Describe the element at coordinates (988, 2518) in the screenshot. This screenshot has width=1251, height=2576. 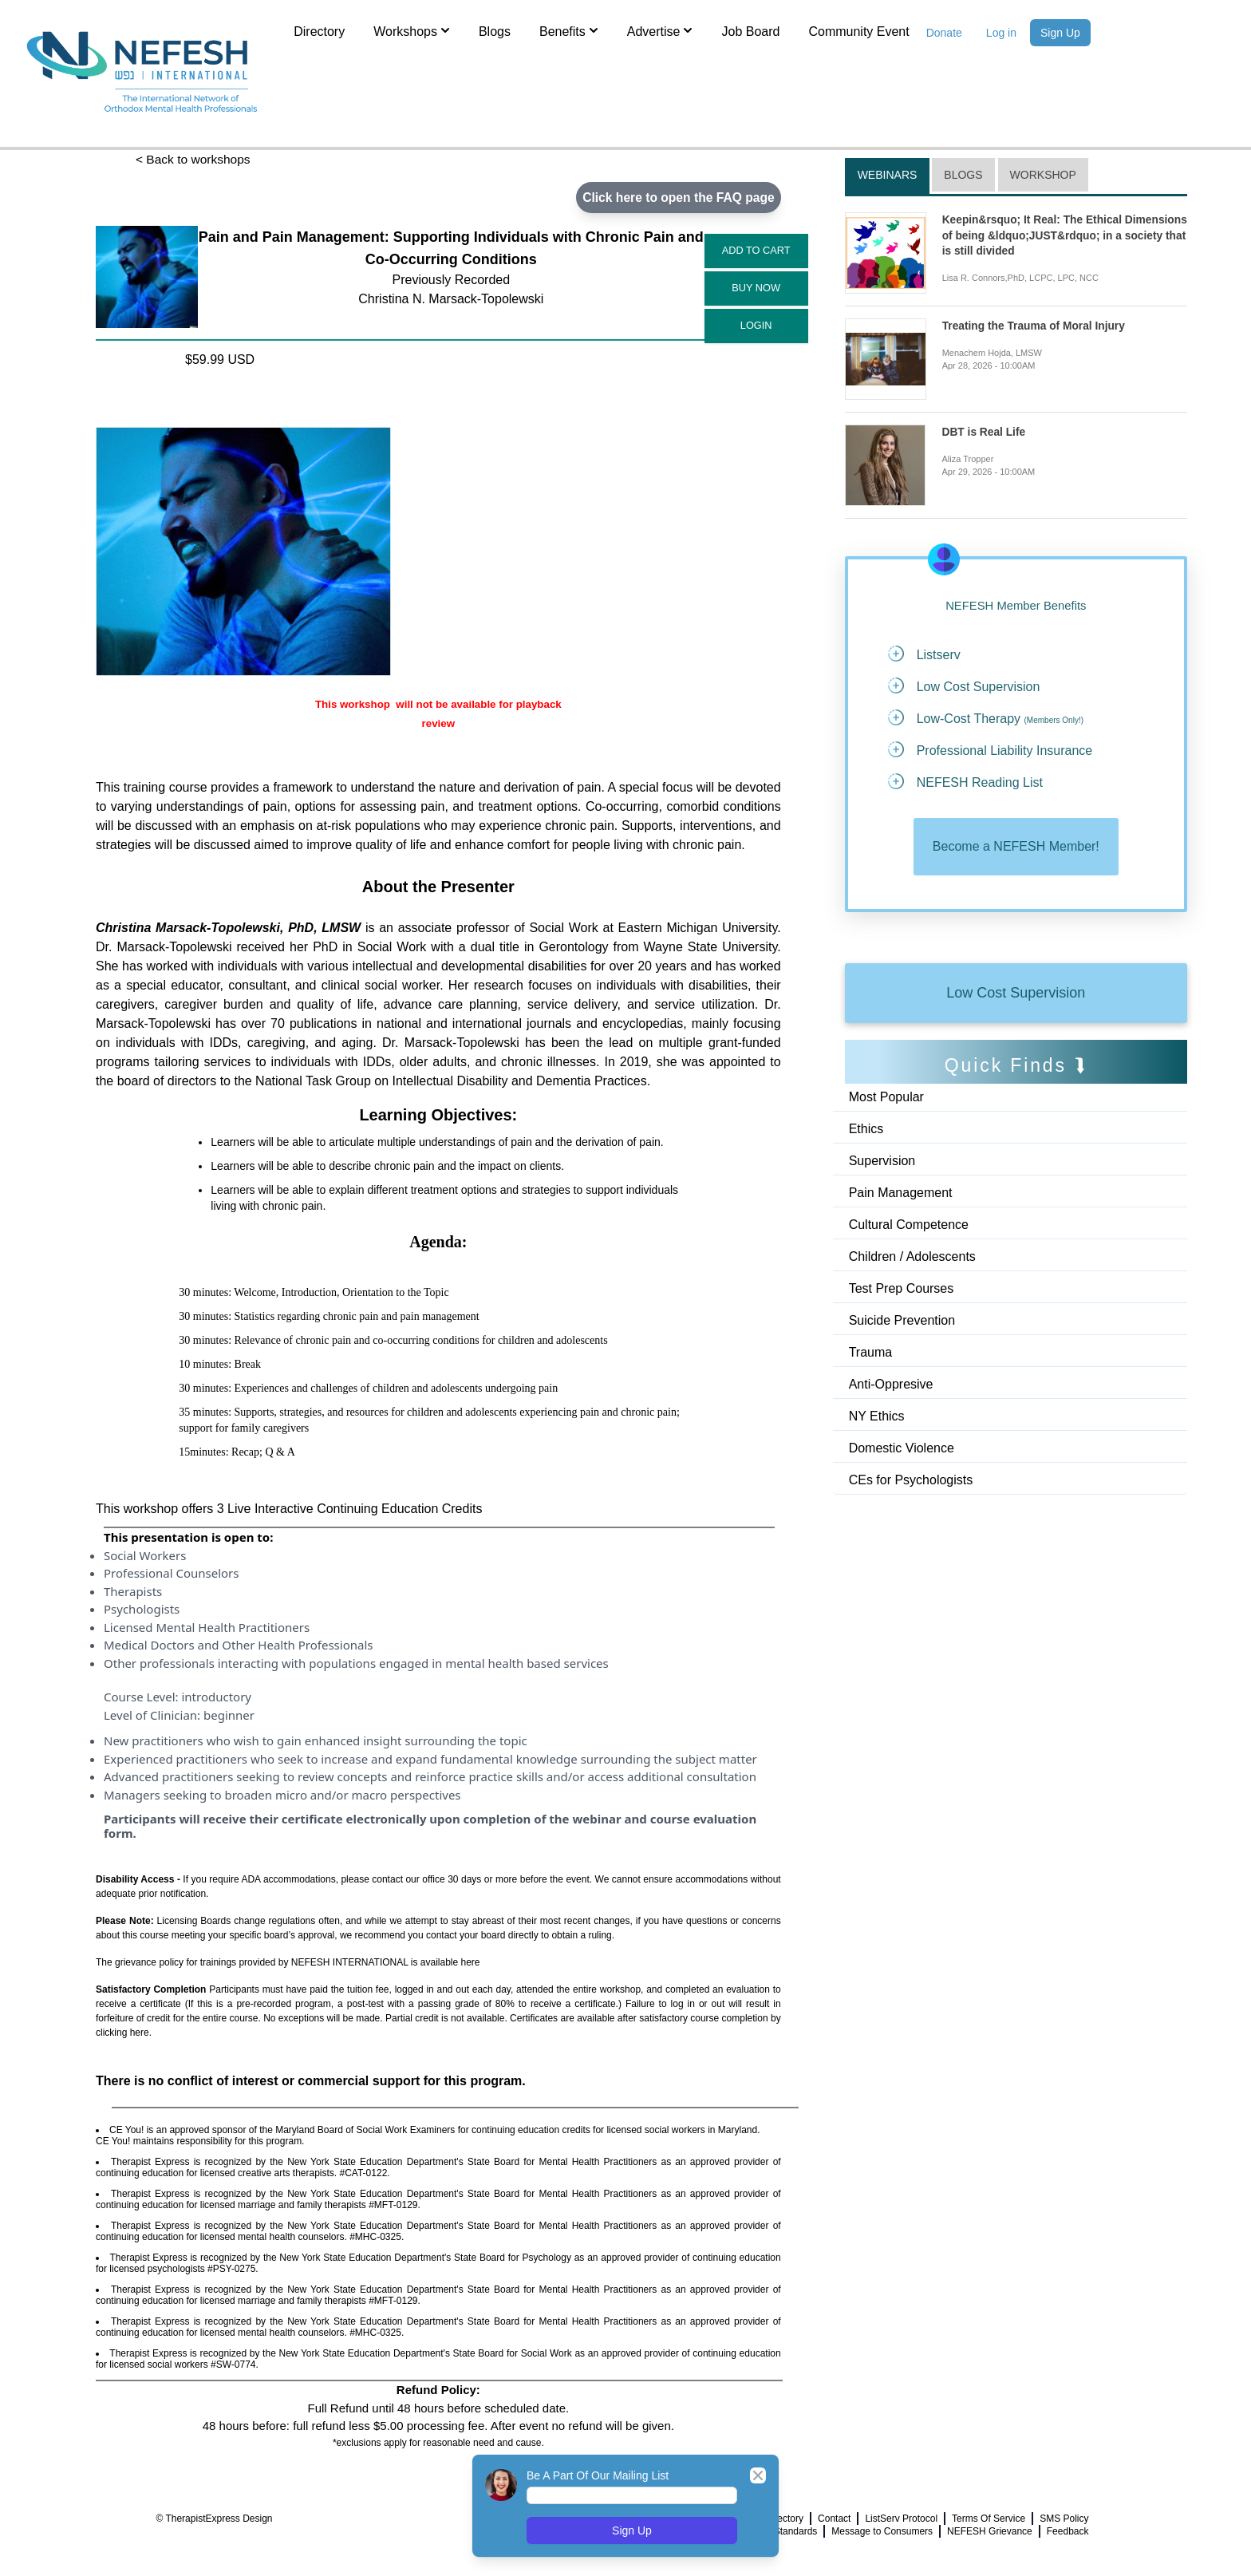
I see `Terms Of Service` at that location.